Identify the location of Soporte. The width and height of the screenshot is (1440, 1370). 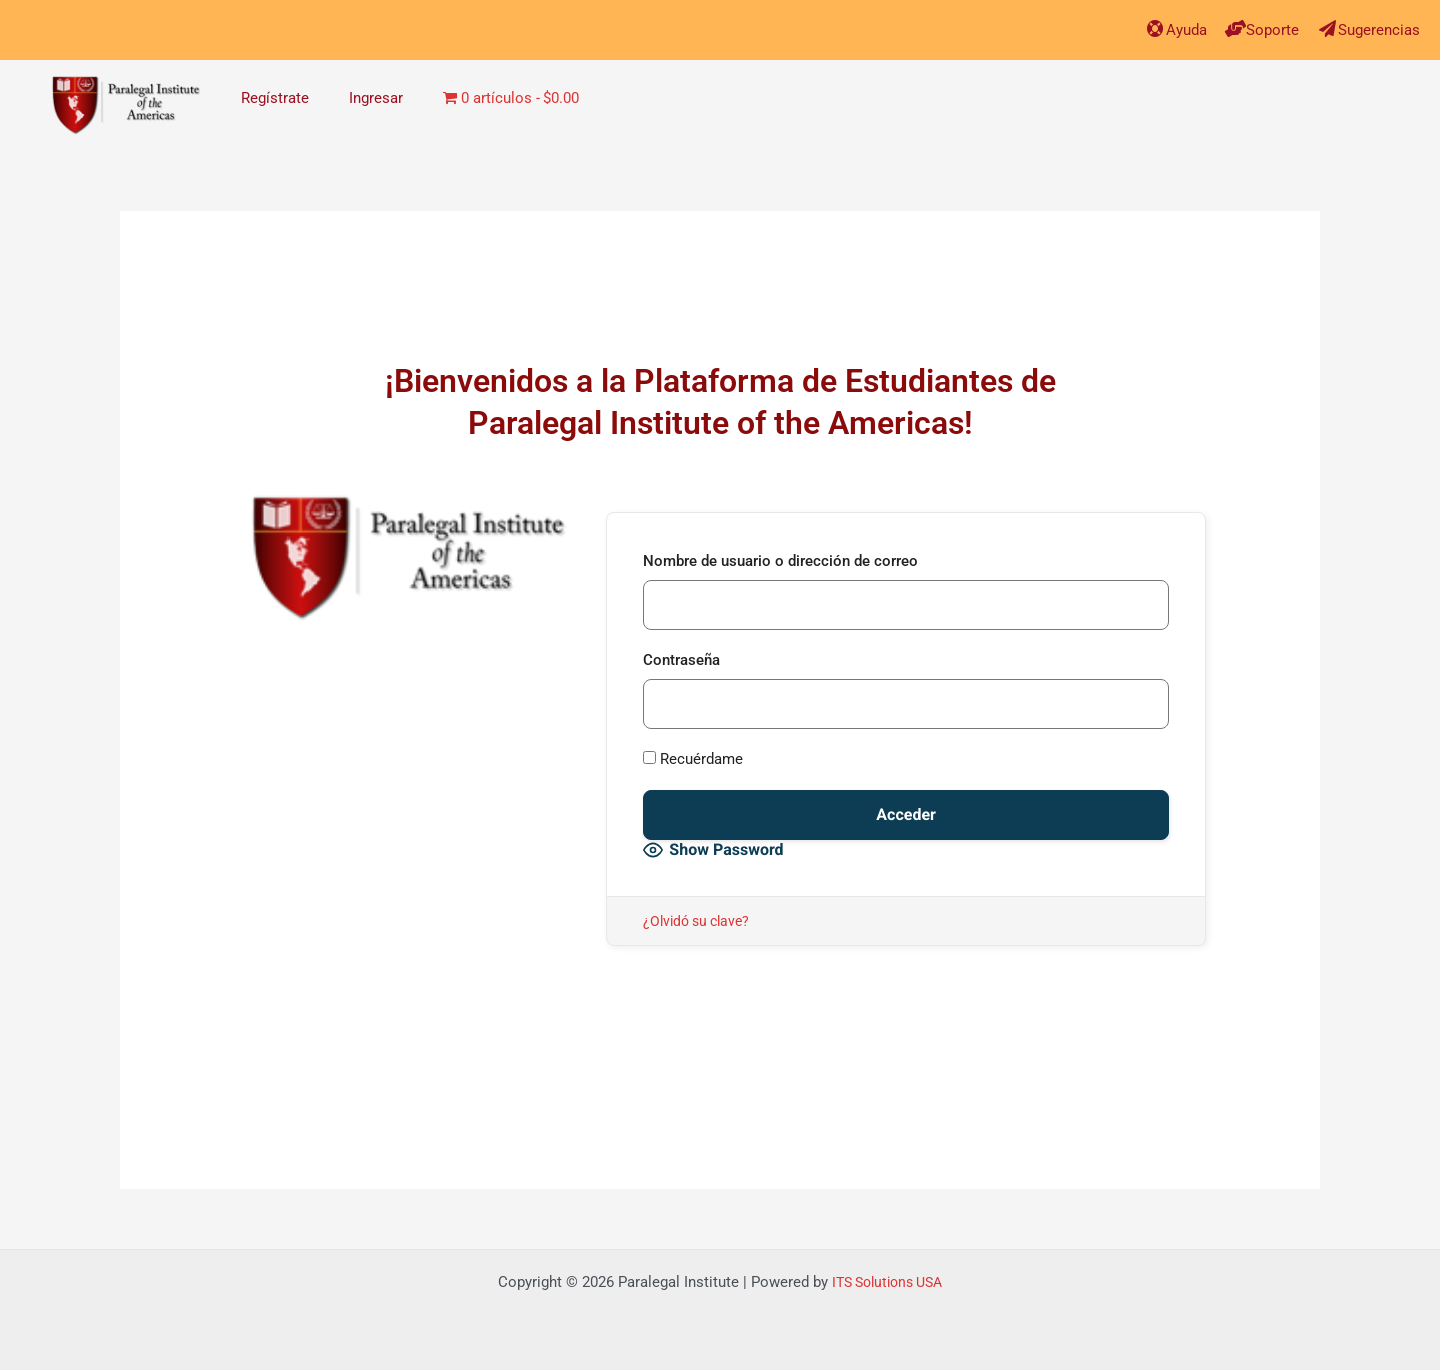
(1266, 29).